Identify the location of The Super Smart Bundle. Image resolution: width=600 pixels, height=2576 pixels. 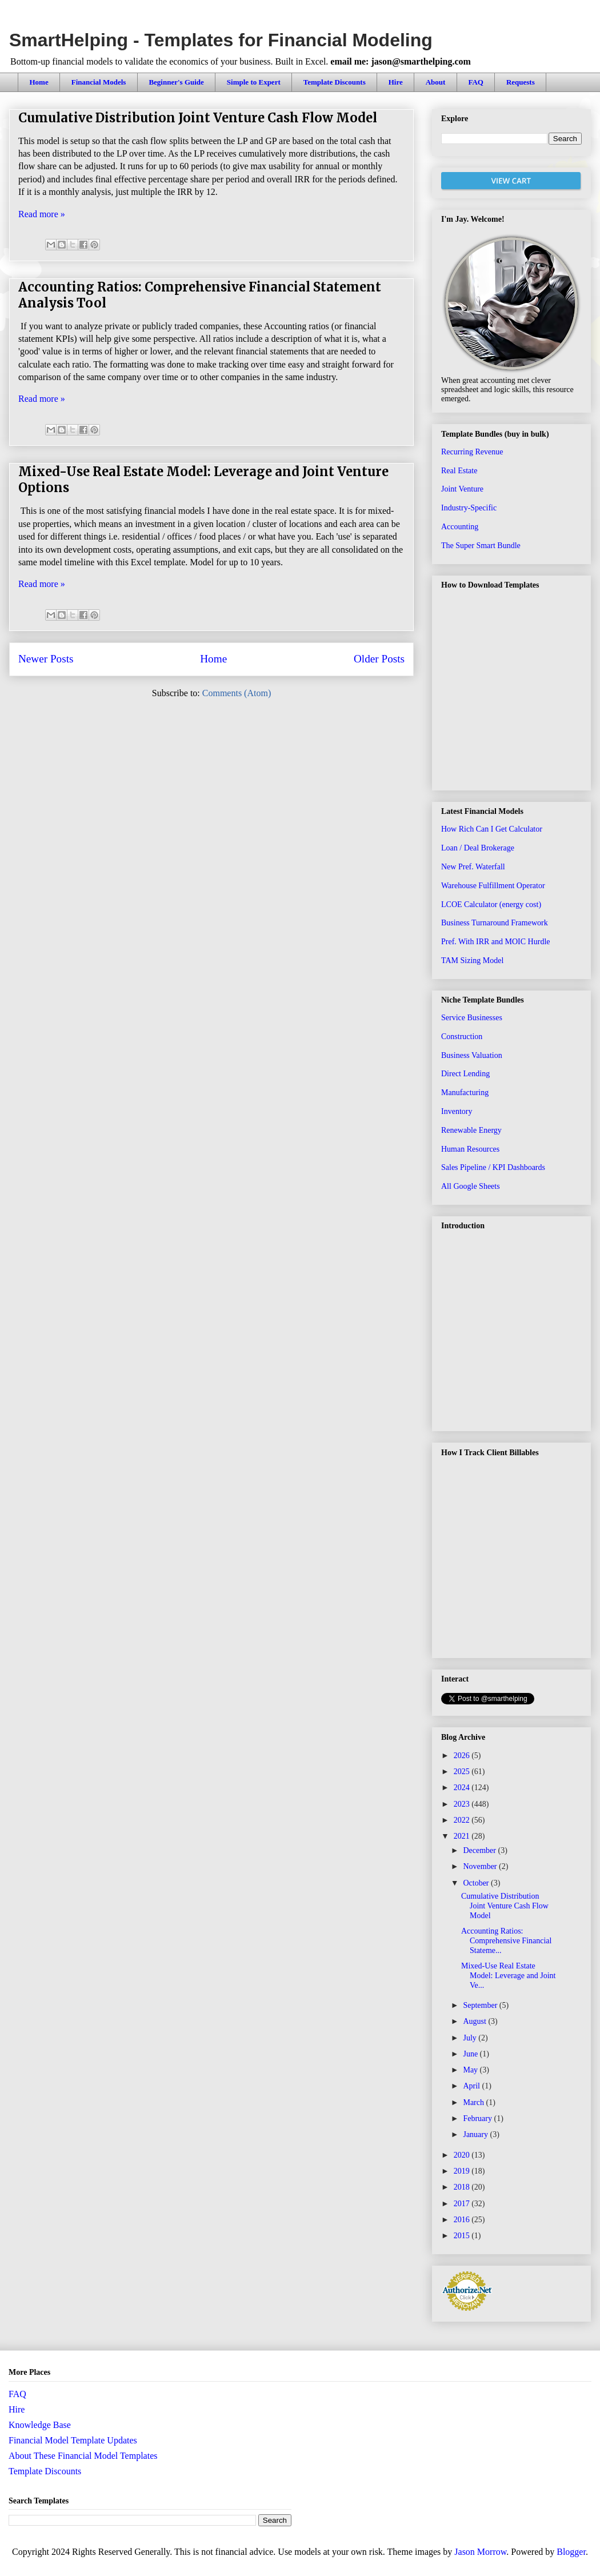
(481, 545).